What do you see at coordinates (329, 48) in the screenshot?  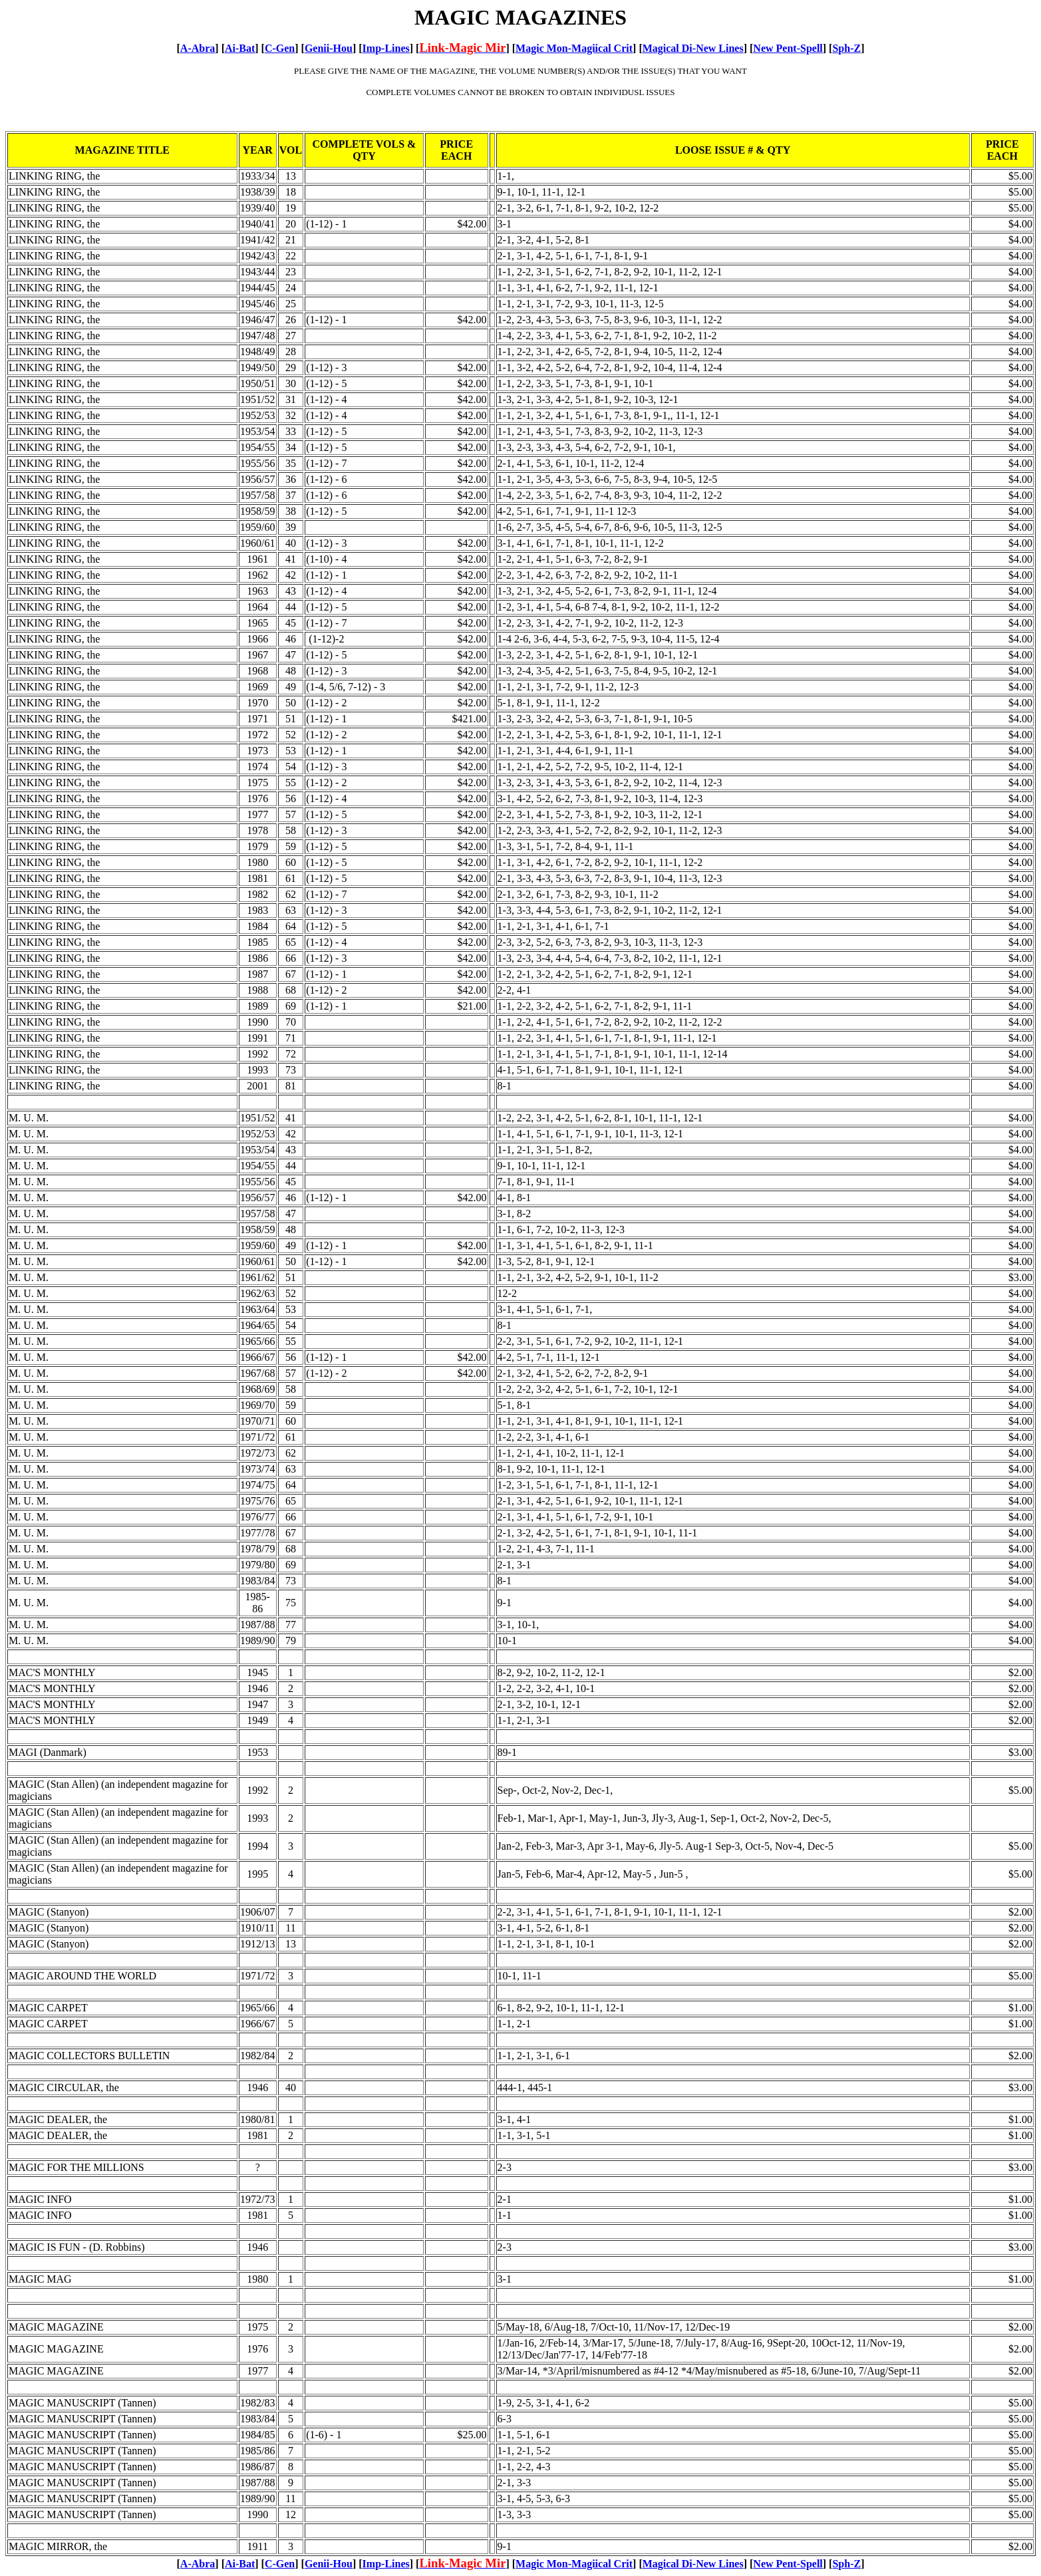 I see `Genii-Hou` at bounding box center [329, 48].